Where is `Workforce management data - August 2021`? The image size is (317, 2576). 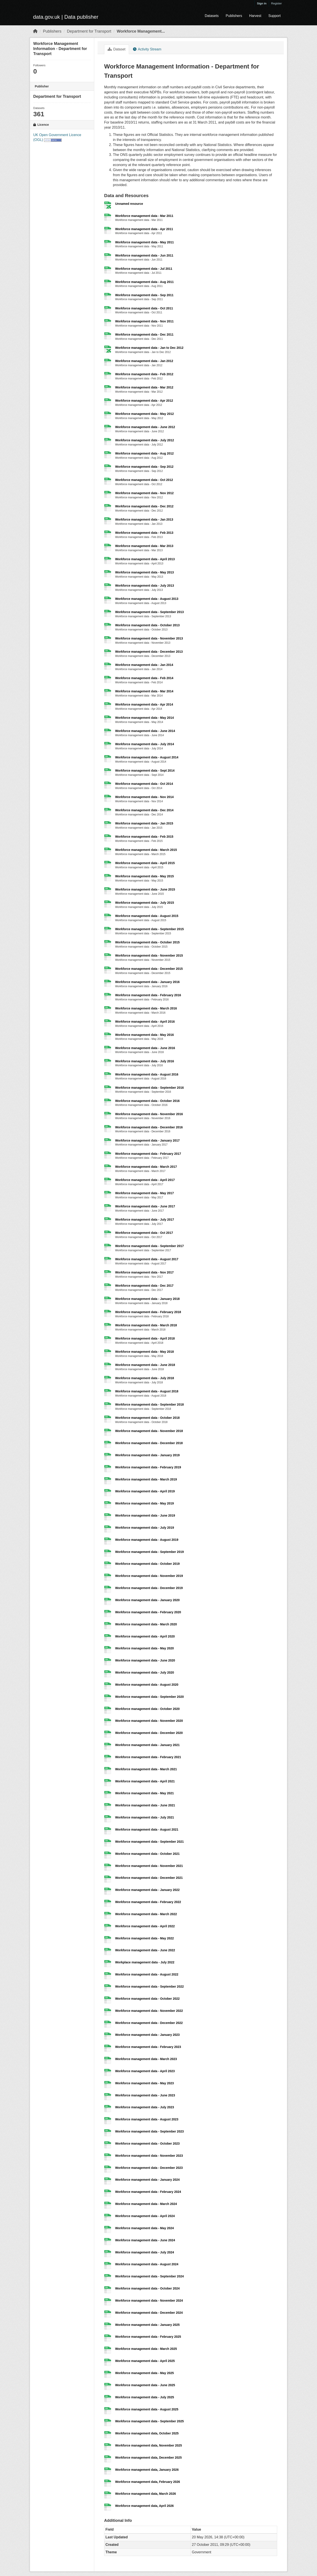
Workforce management data - August 2021 is located at coordinates (146, 1829).